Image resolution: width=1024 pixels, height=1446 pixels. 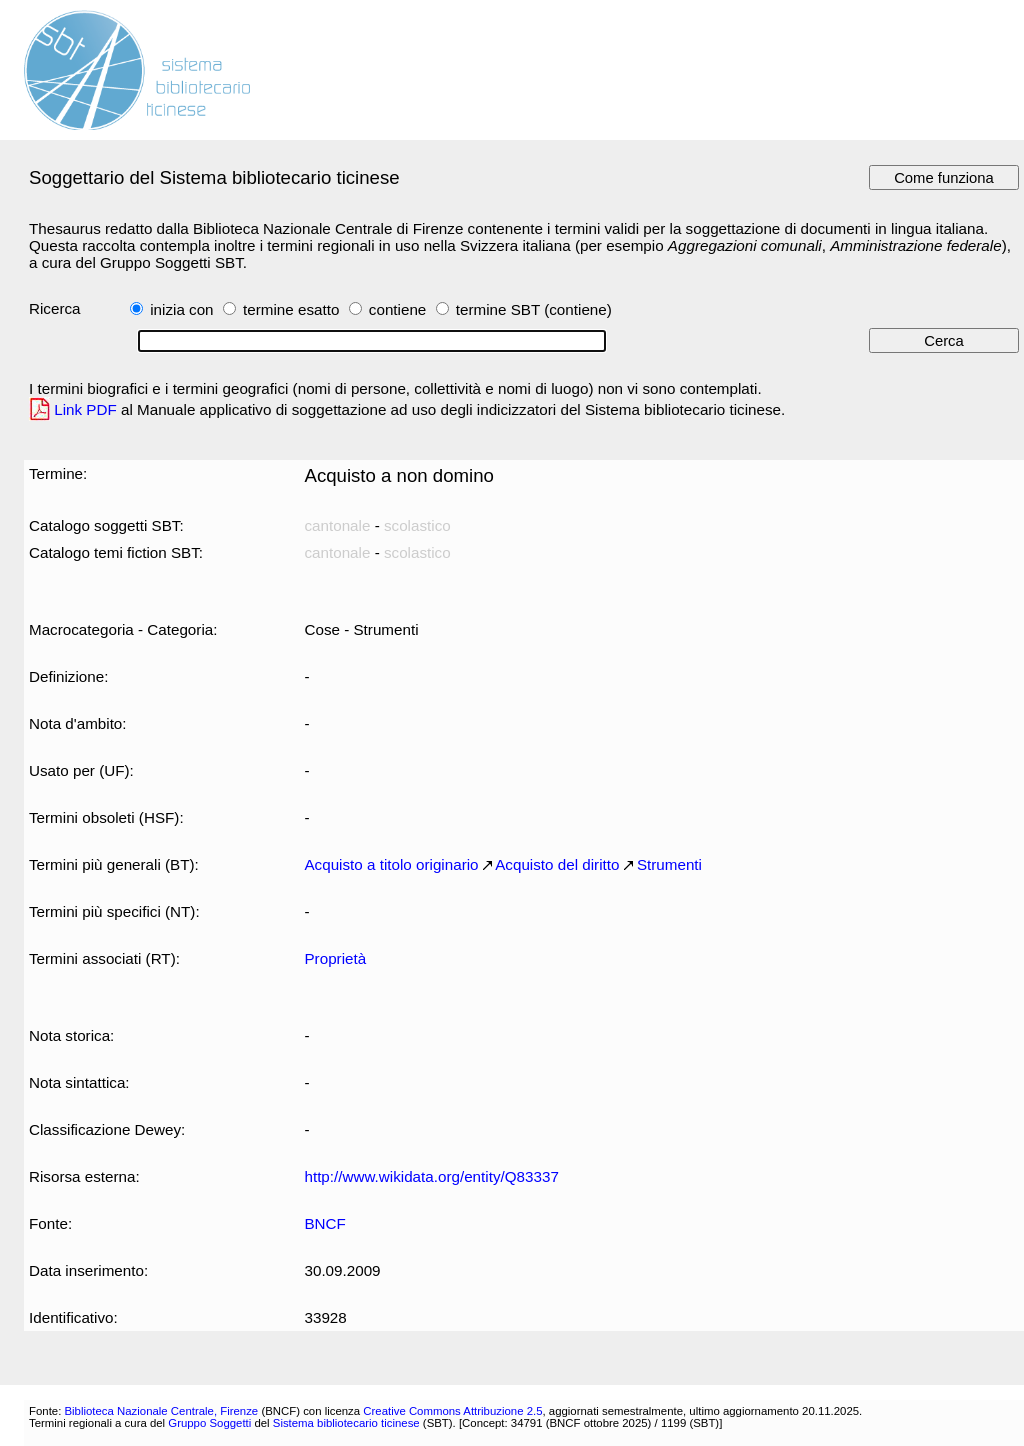 What do you see at coordinates (452, 1411) in the screenshot?
I see `Creative Commons Attribuzione 2.5` at bounding box center [452, 1411].